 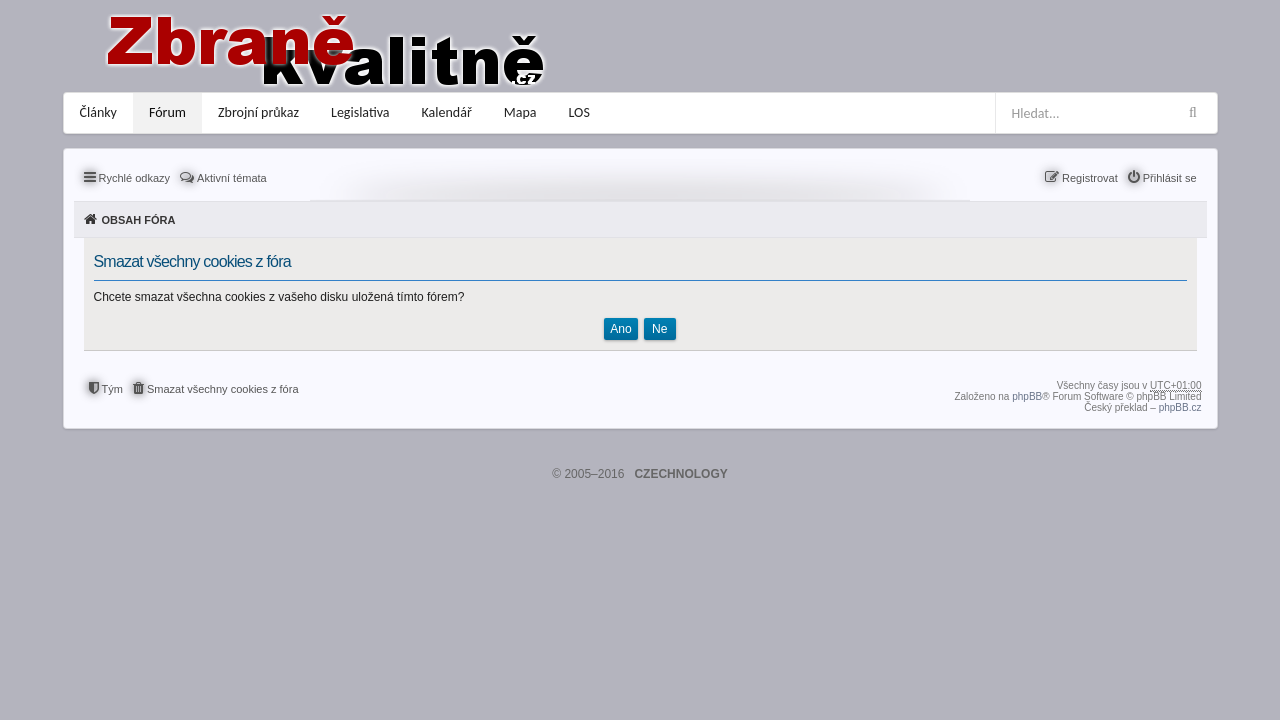 What do you see at coordinates (447, 112) in the screenshot?
I see `Kalendář` at bounding box center [447, 112].